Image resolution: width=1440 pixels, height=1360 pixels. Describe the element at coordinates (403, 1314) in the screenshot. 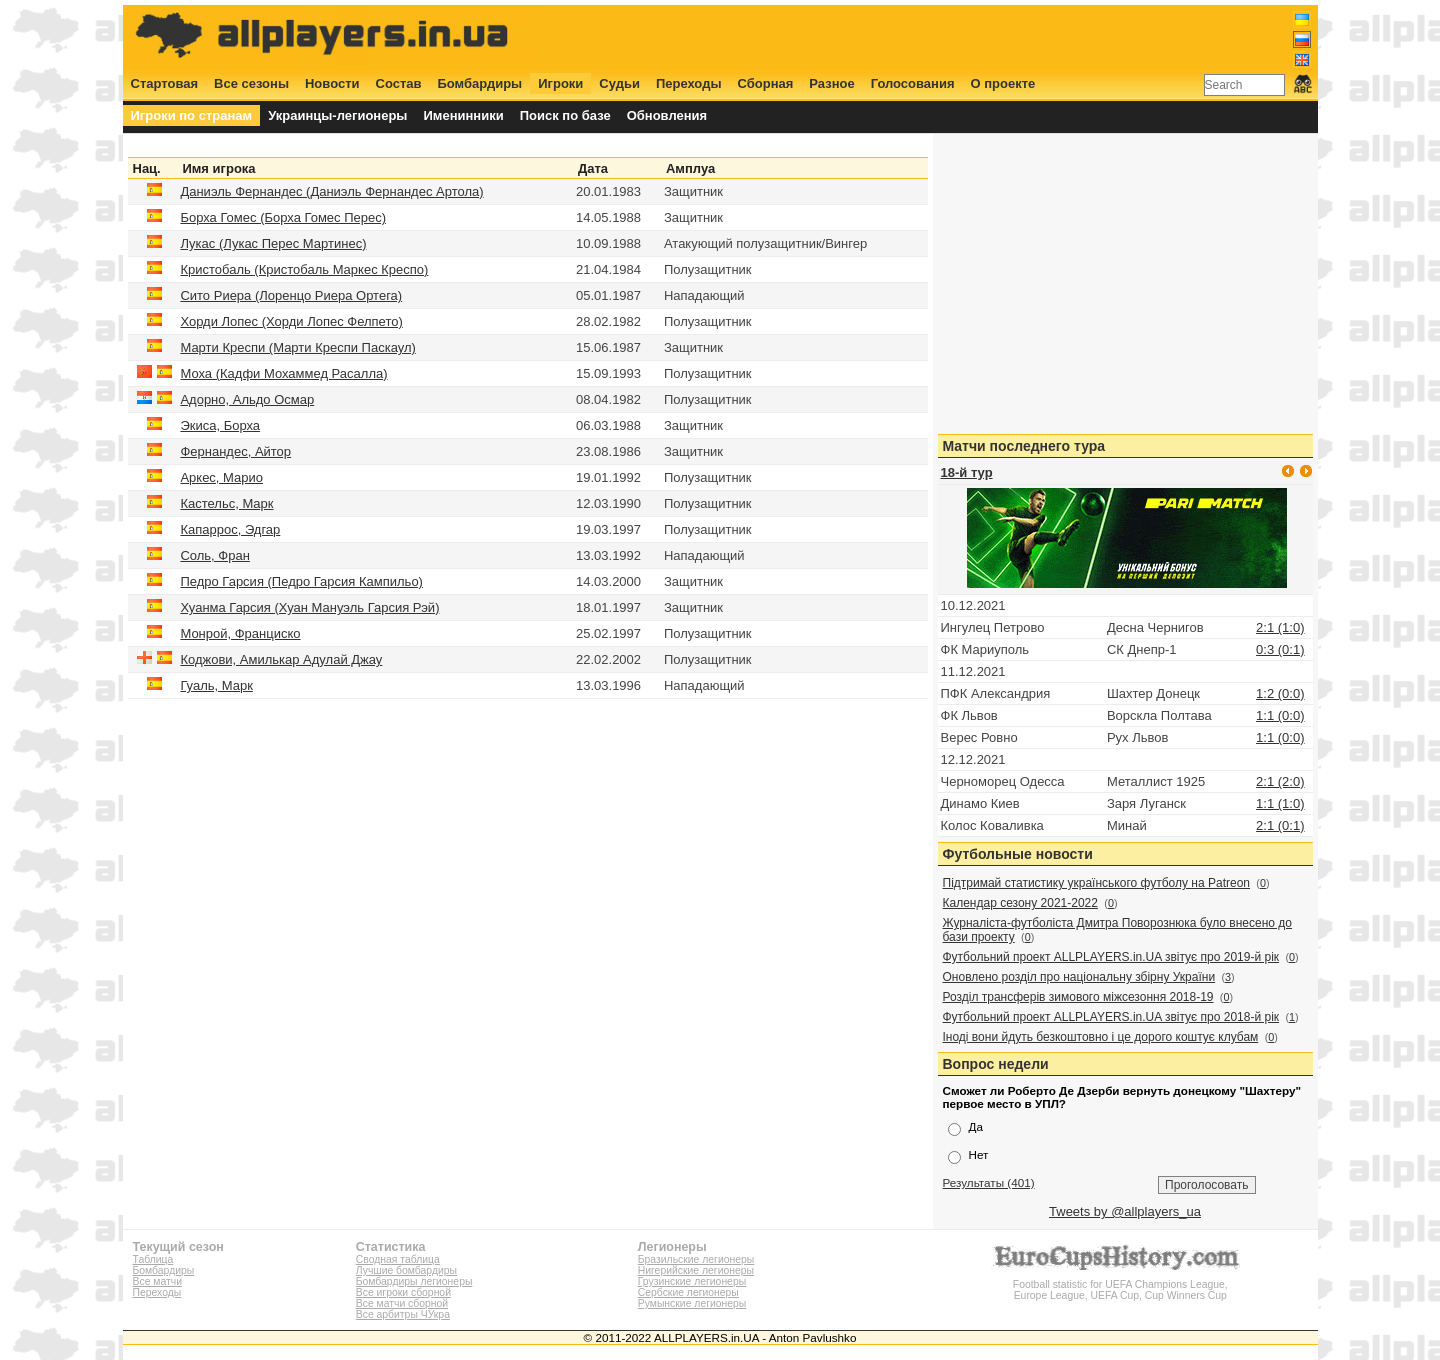

I see `Все арбитры ЧУкра` at that location.